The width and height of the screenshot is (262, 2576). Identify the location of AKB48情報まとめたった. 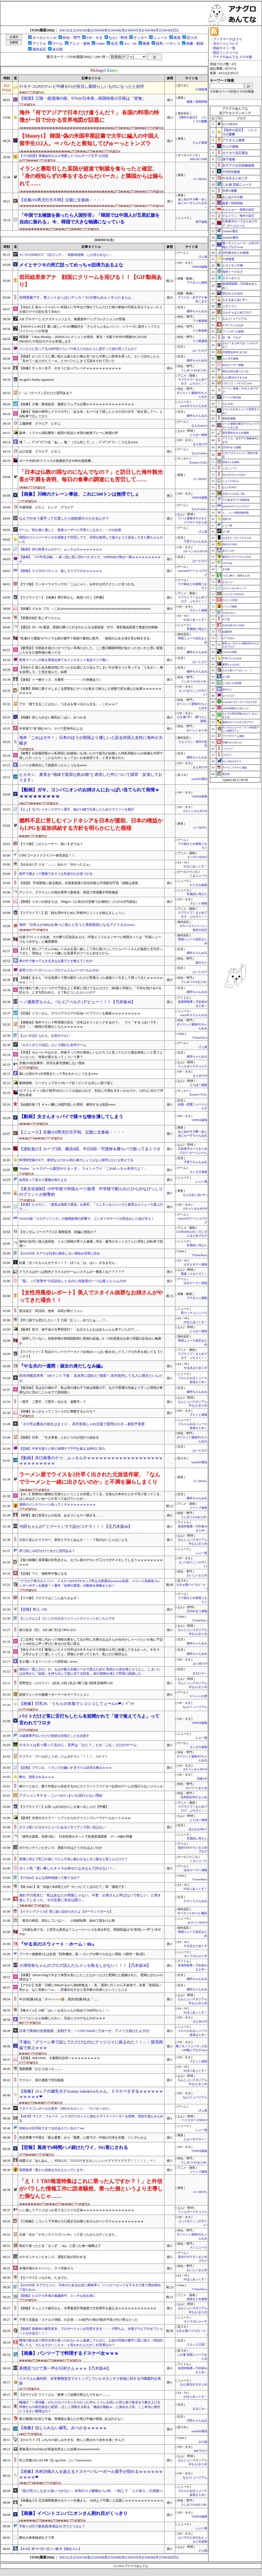
(235, 708).